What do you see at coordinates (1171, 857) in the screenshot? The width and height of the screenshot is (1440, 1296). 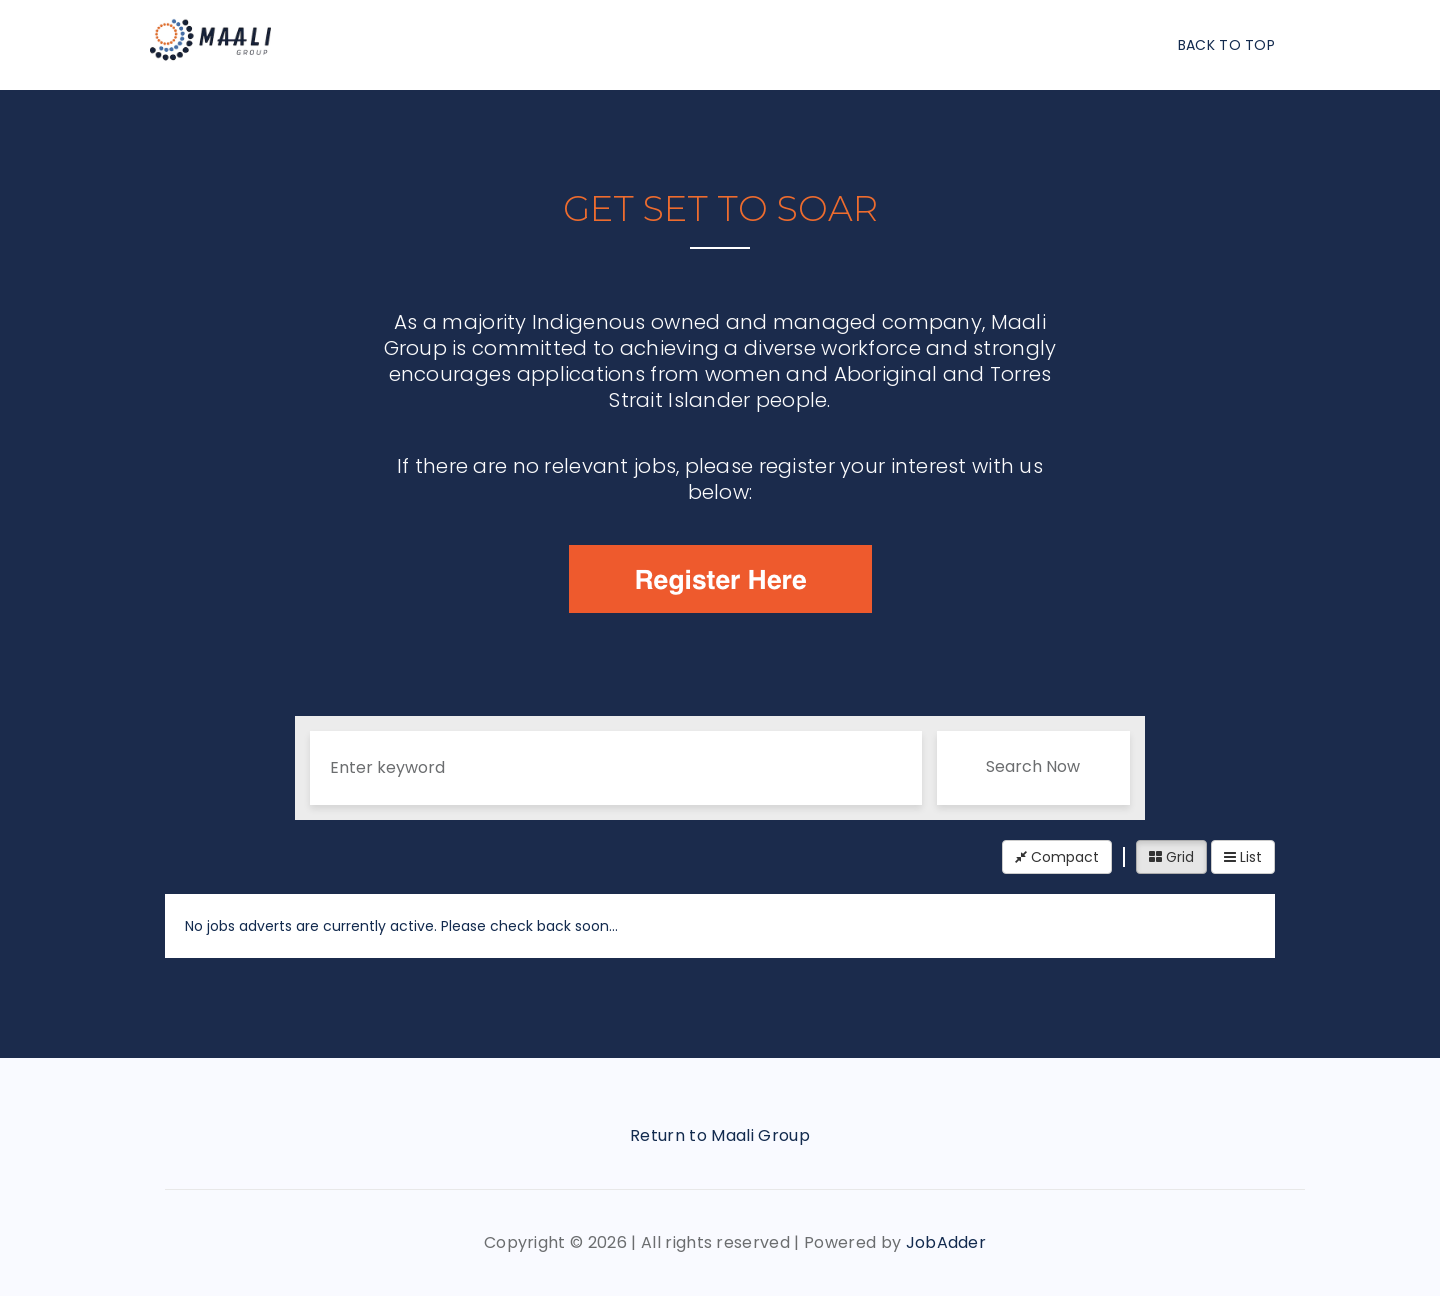 I see `Grid` at bounding box center [1171, 857].